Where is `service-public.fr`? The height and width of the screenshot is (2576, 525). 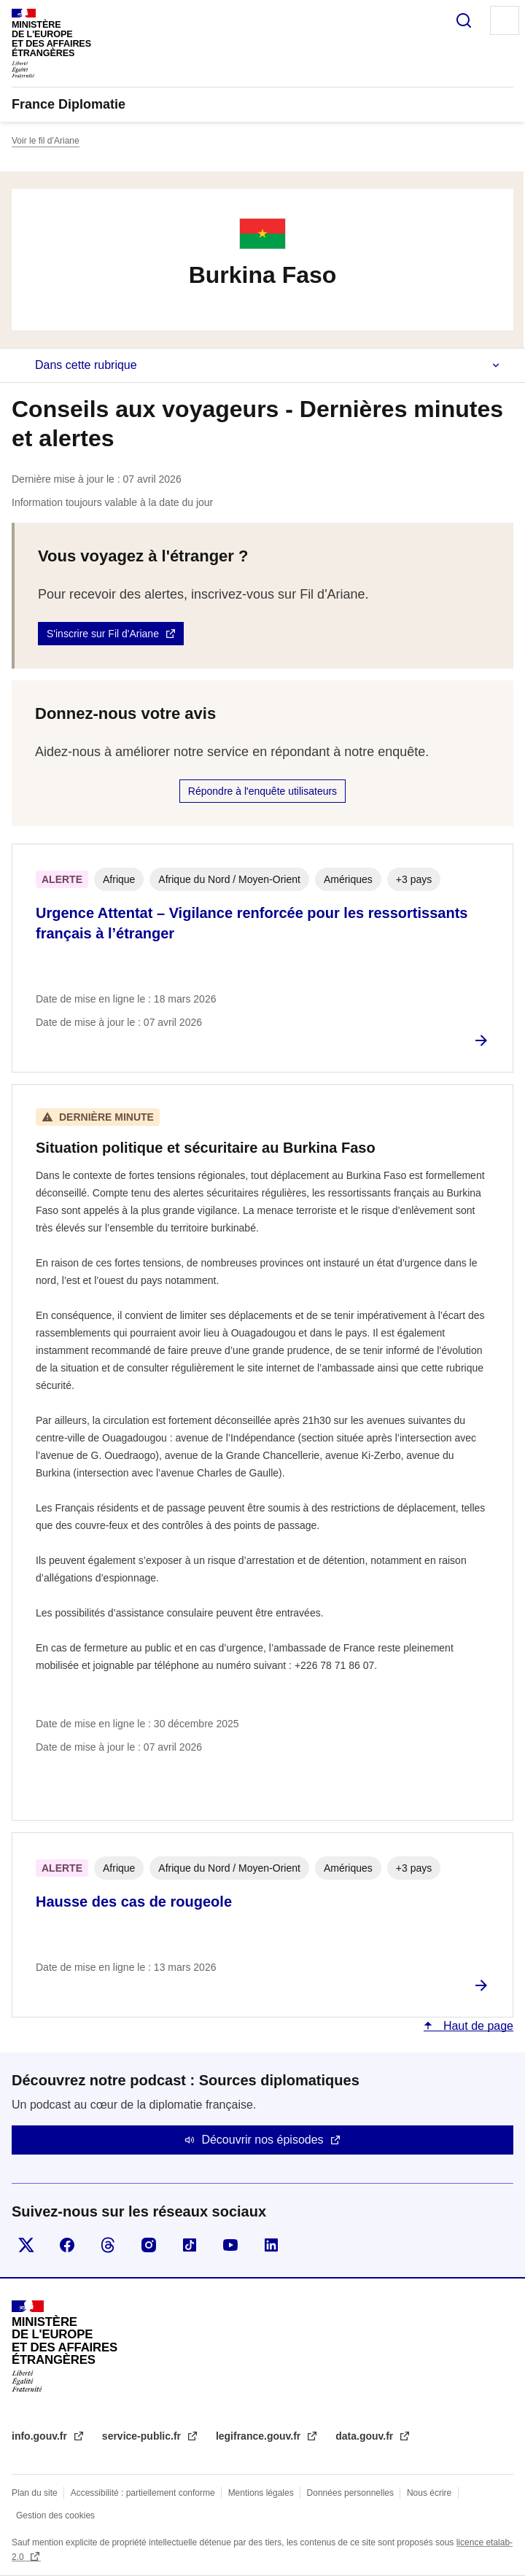 service-public.fr is located at coordinates (143, 2436).